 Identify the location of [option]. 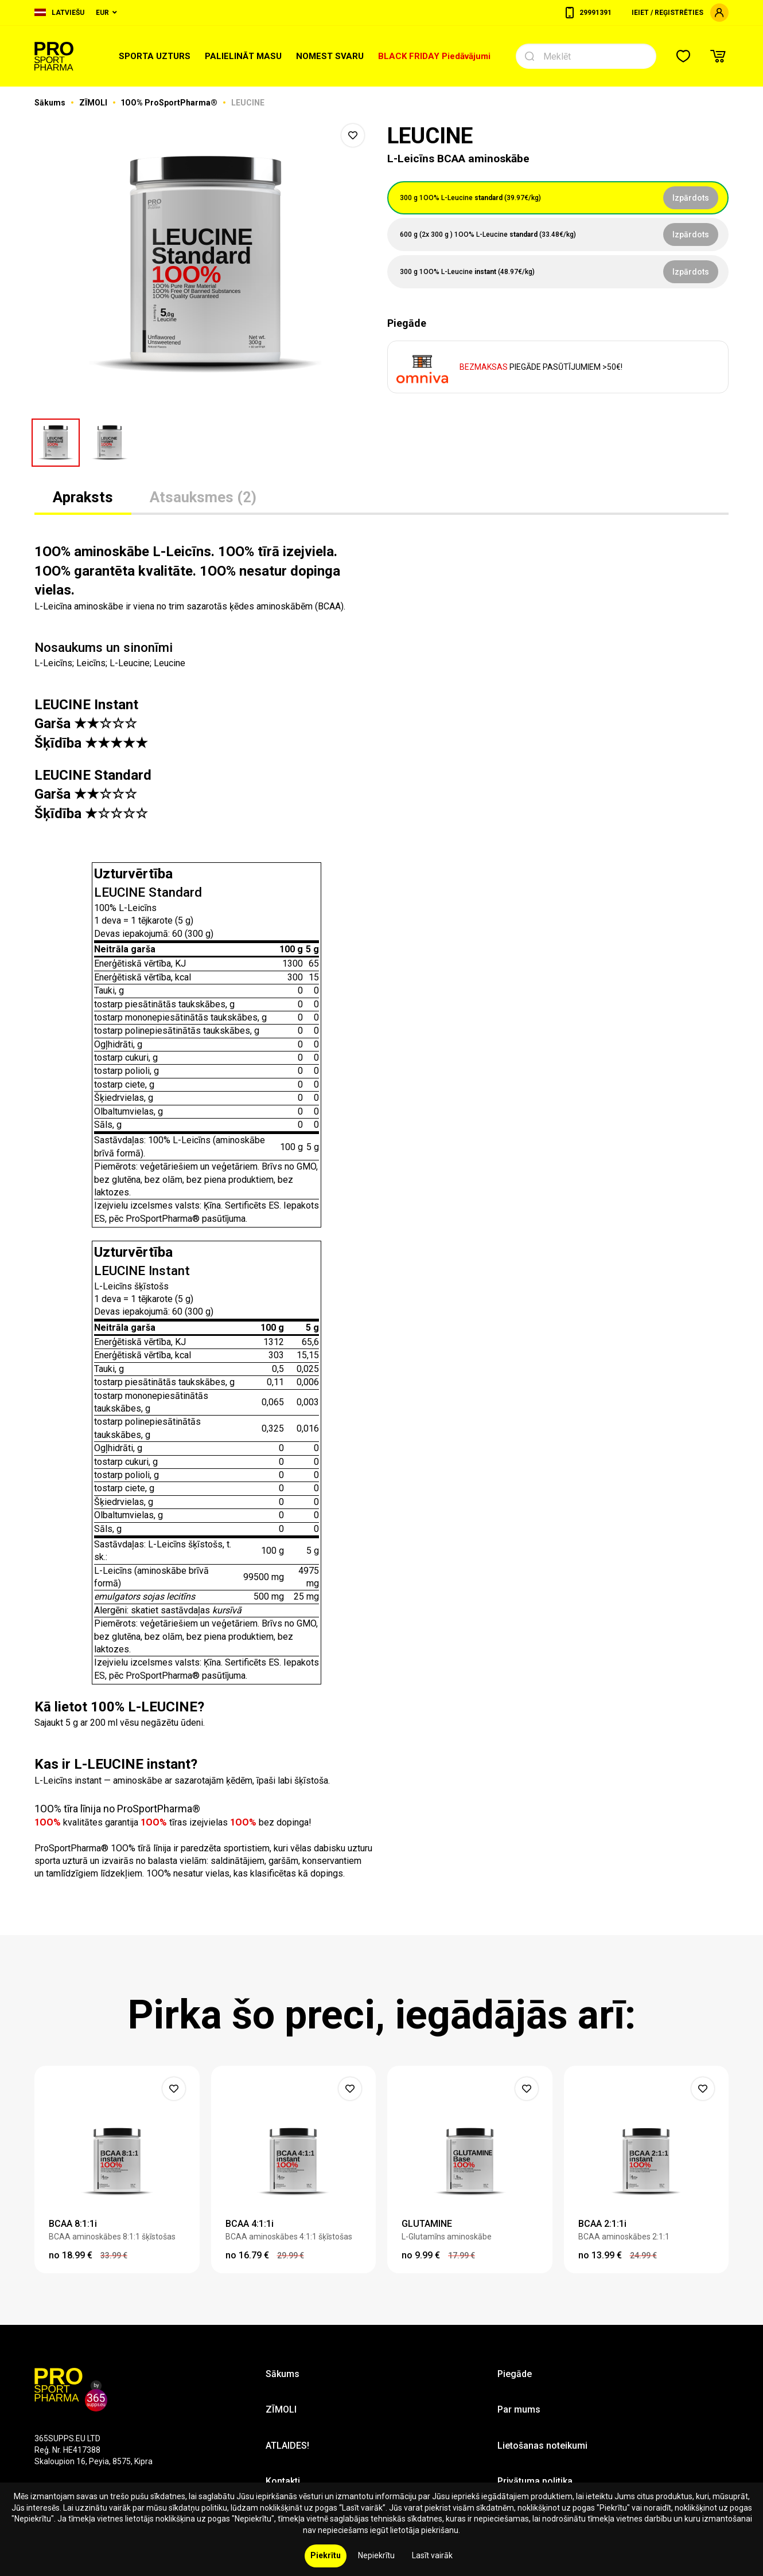
(205, 263).